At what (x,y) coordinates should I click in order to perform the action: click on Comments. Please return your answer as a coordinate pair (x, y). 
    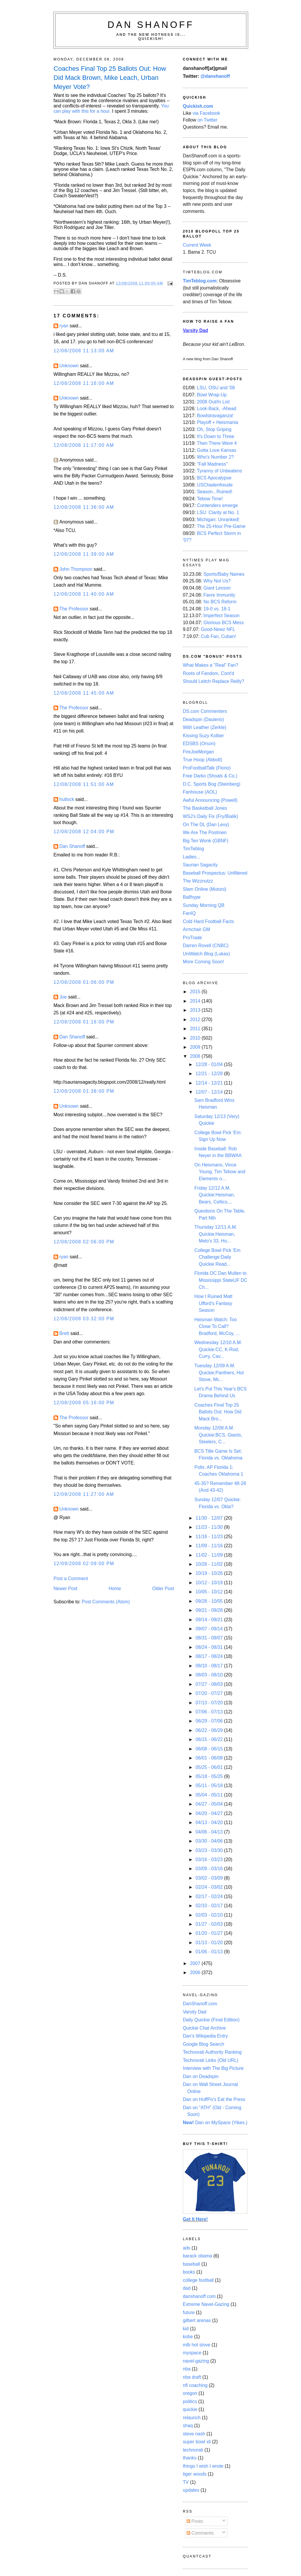
    Looking at the image, I should click on (200, 2532).